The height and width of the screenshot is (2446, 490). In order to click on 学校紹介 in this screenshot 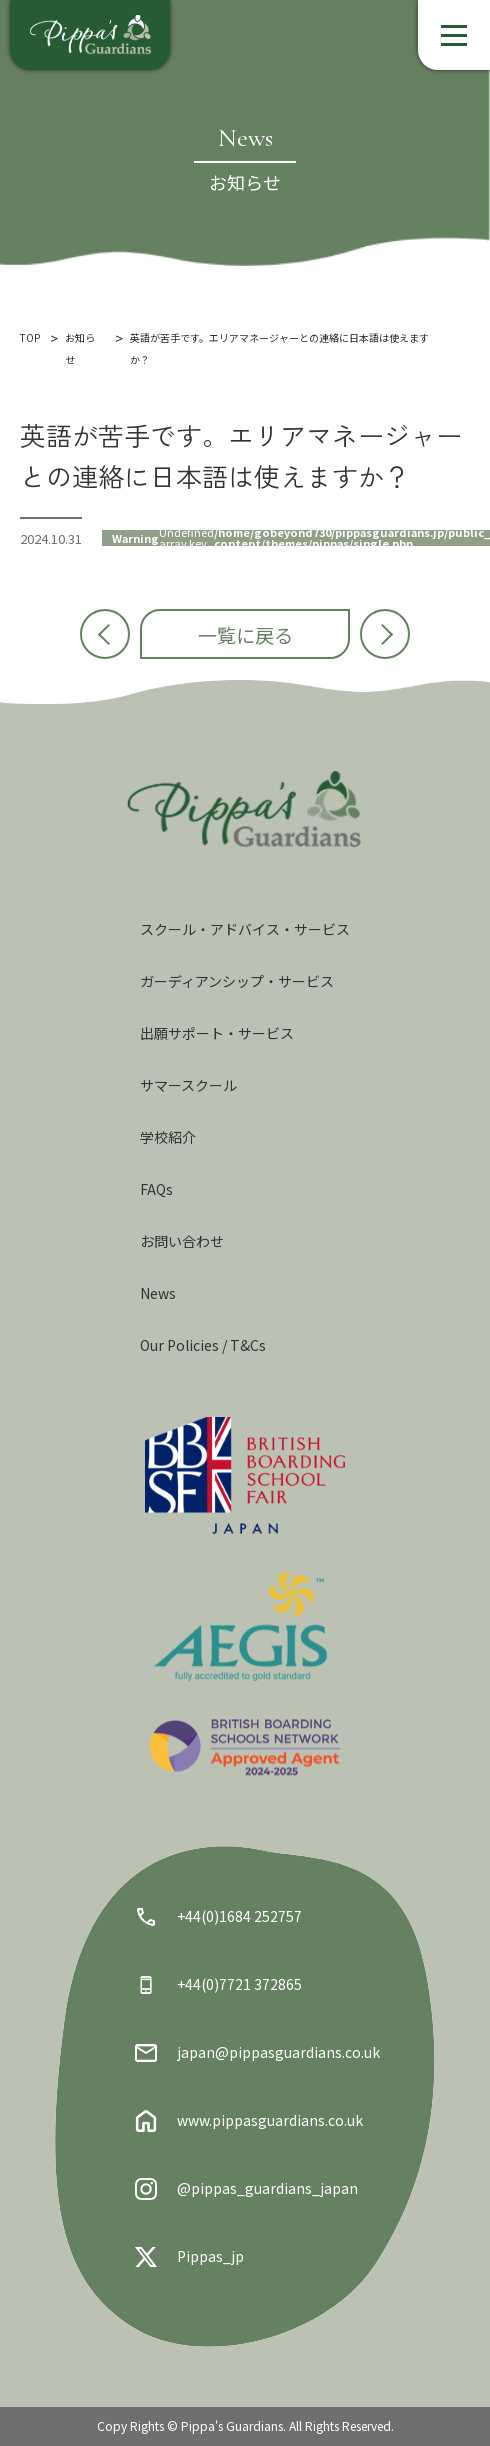, I will do `click(168, 1137)`.